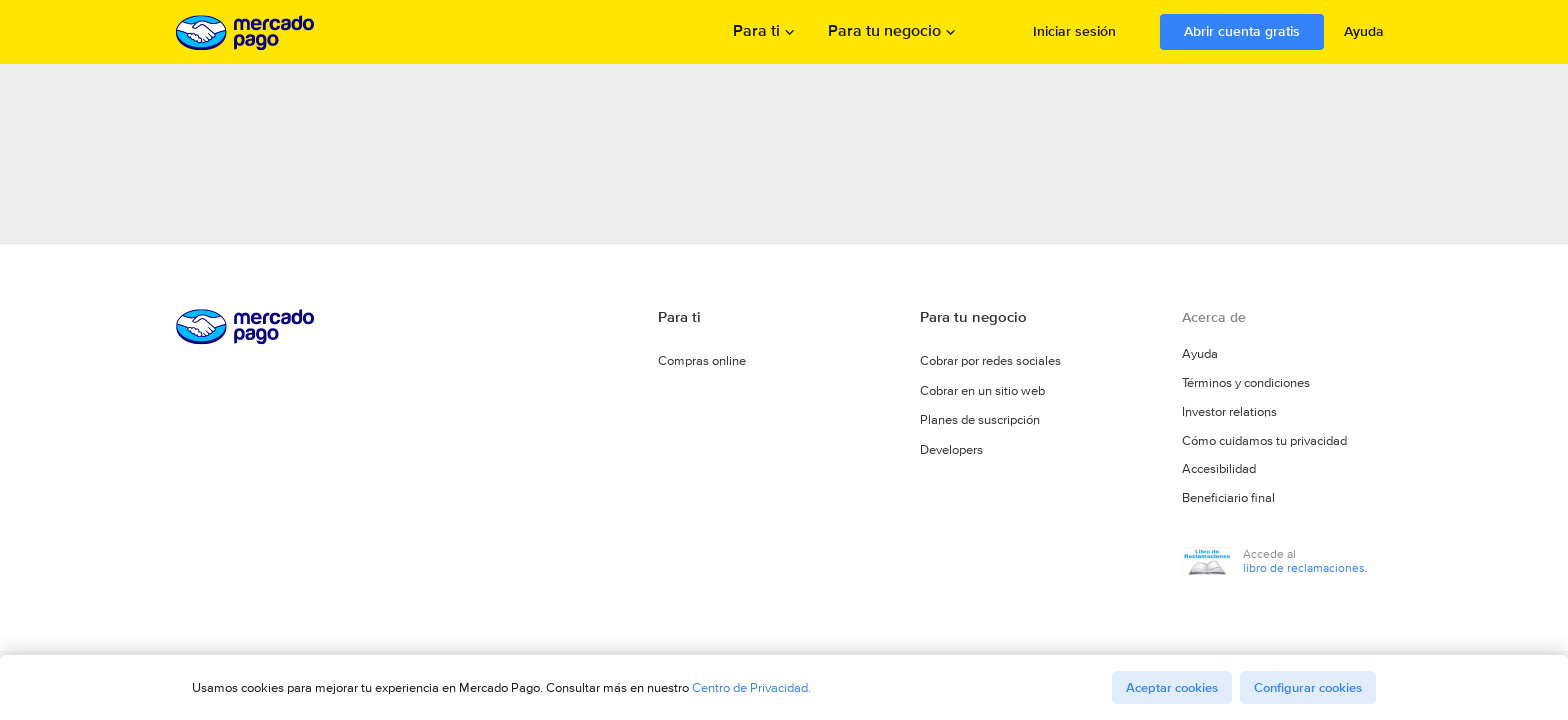 This screenshot has height=720, width=1568. Describe the element at coordinates (1364, 31) in the screenshot. I see `Ayuda` at that location.